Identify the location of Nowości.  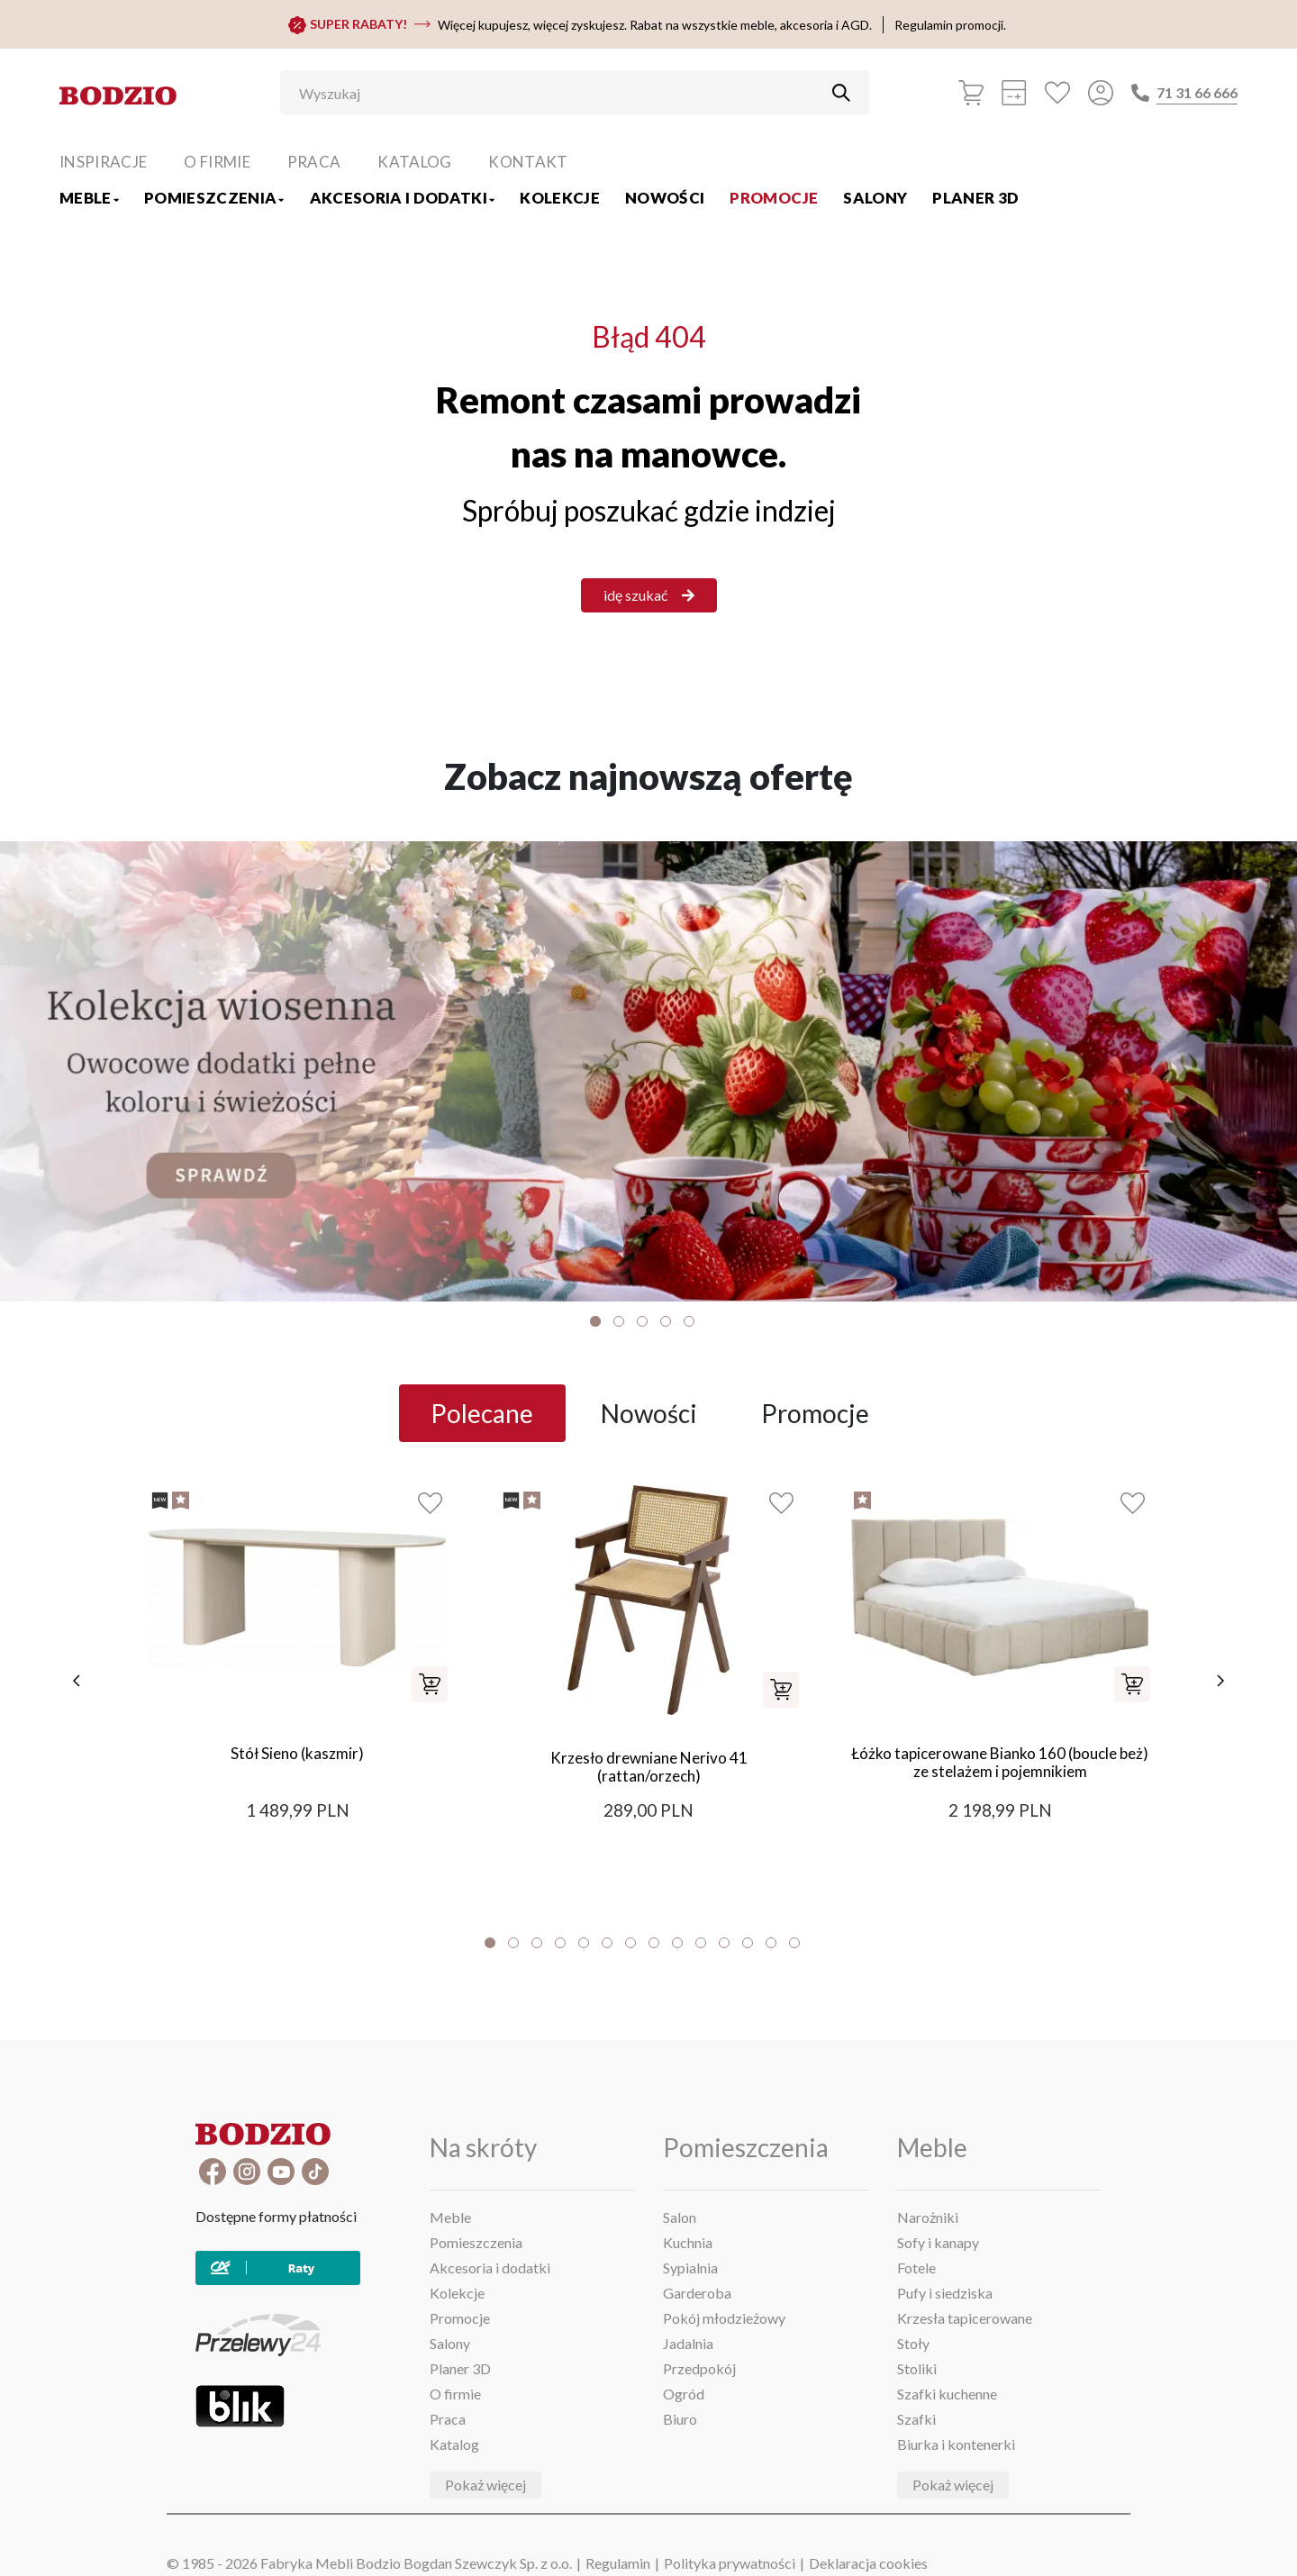
(664, 197).